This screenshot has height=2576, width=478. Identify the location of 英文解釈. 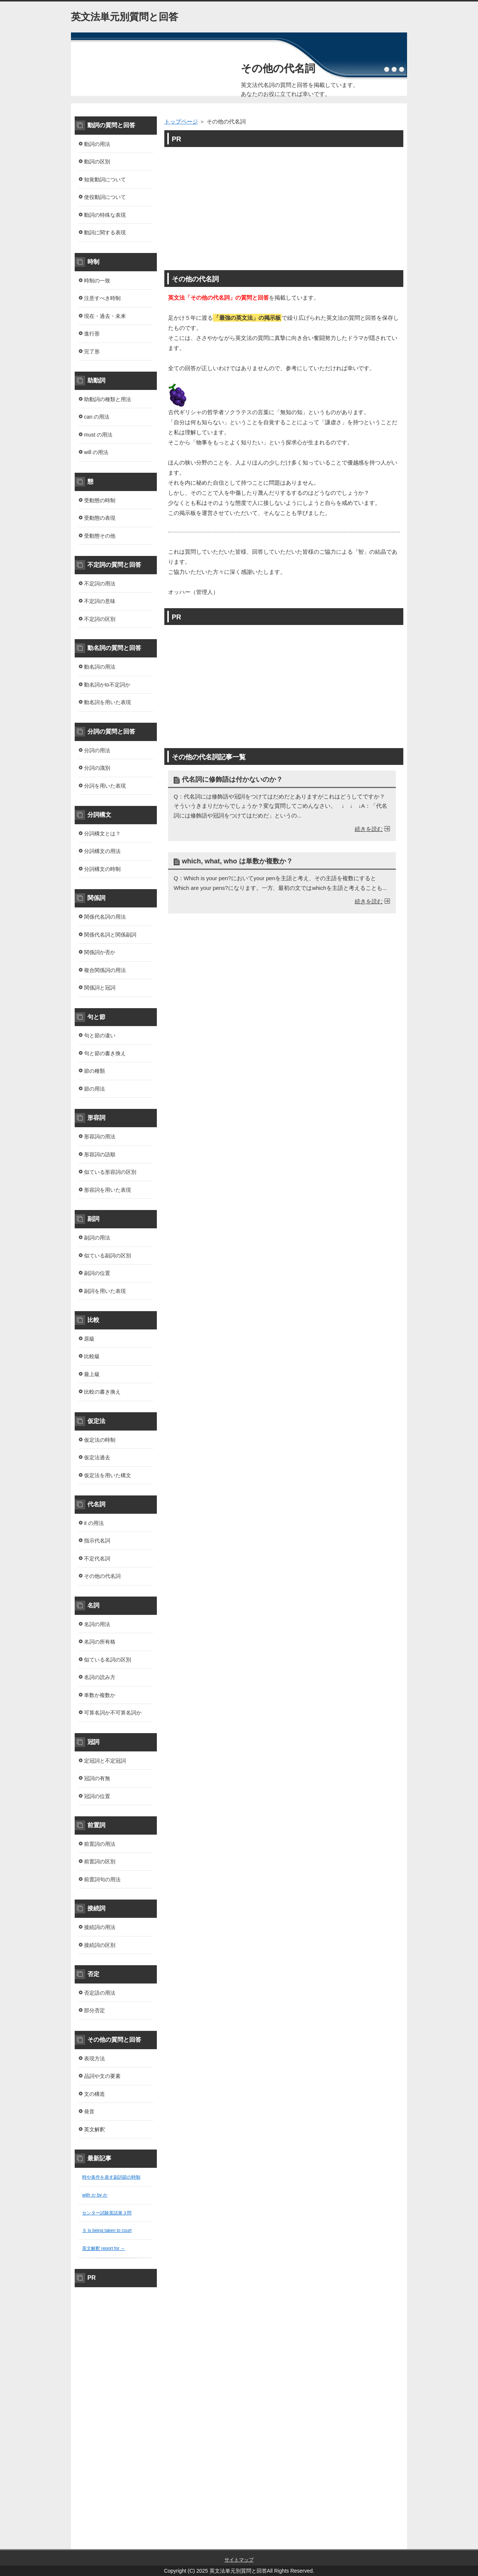
(94, 2129).